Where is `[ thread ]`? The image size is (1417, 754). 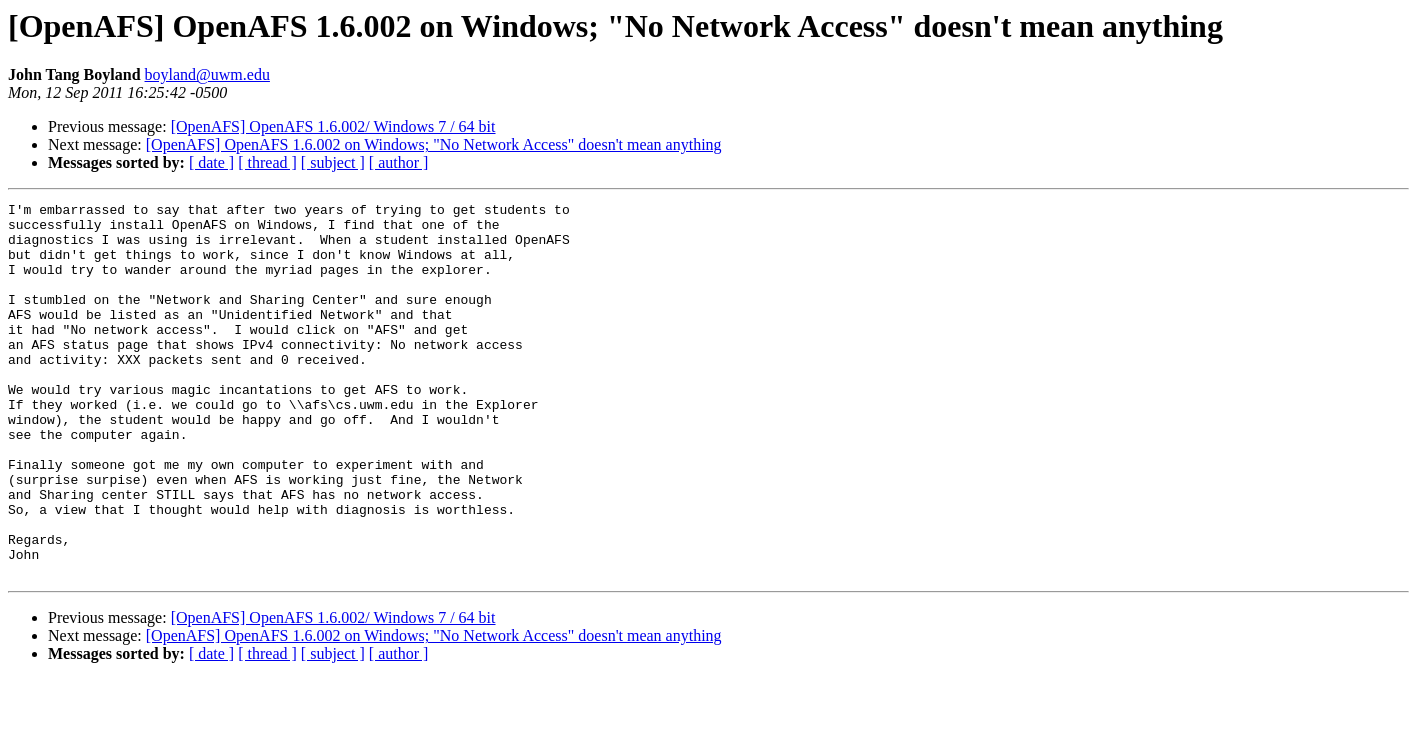
[ thread ] is located at coordinates (267, 162).